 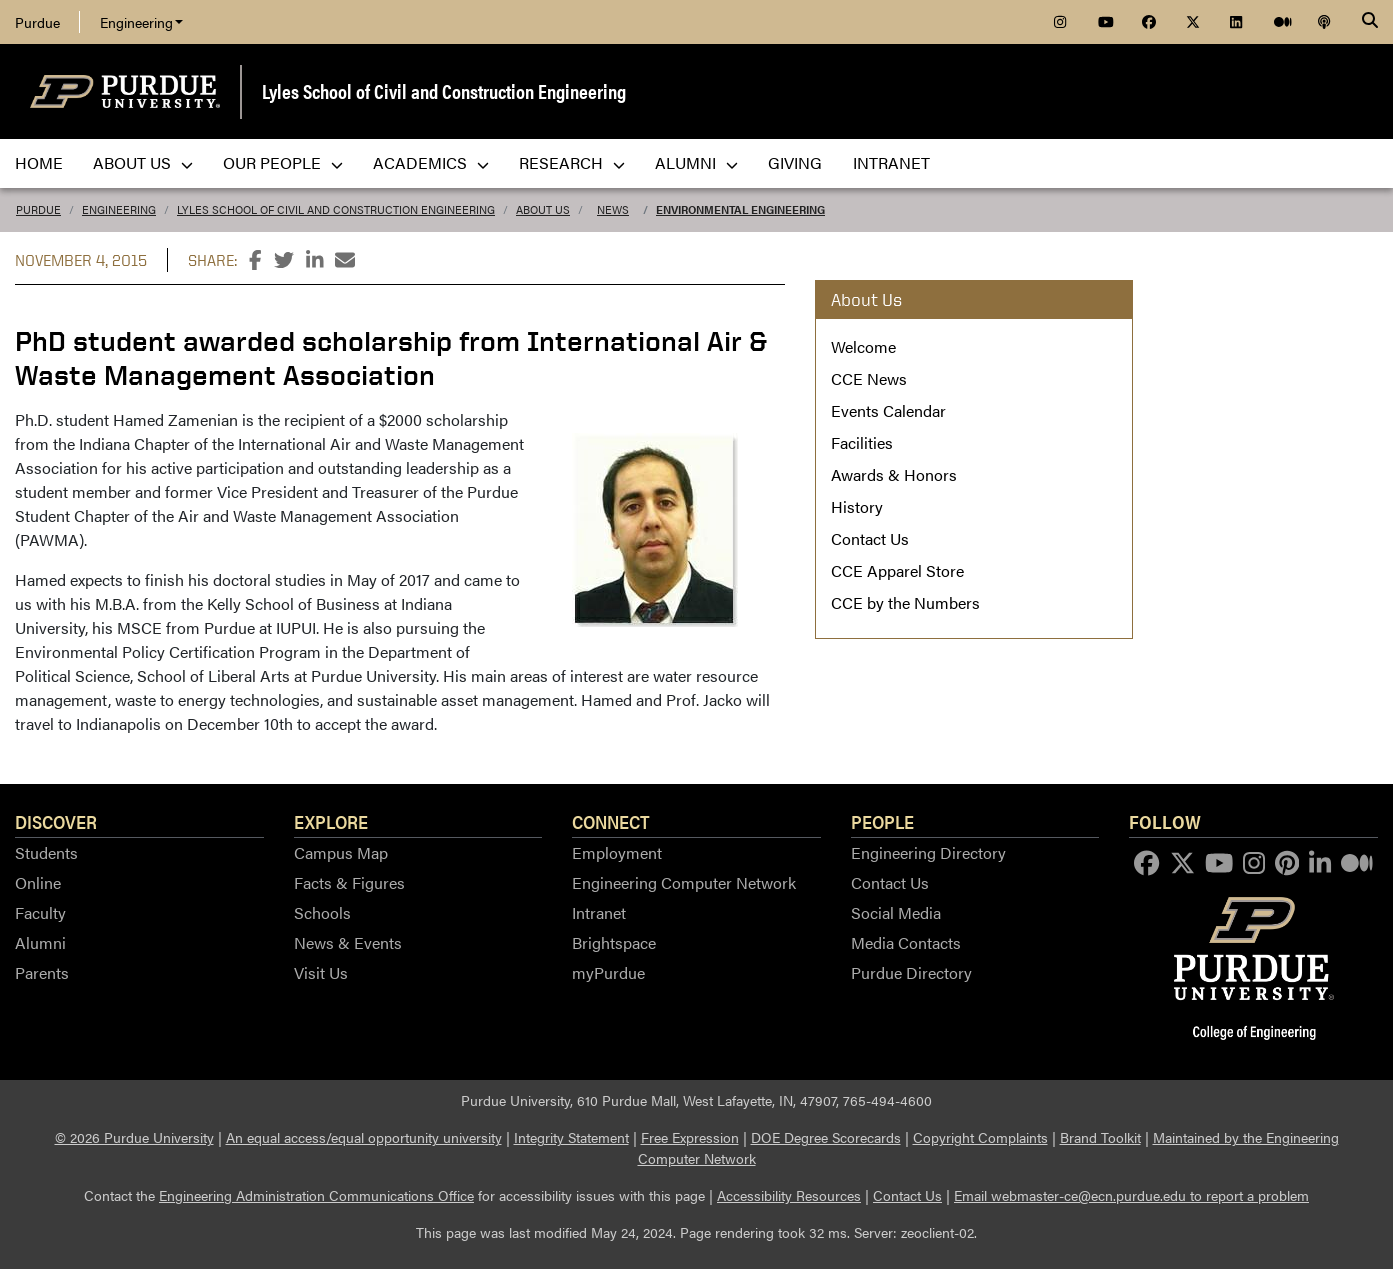 I want to click on Employment, so click(x=617, y=852).